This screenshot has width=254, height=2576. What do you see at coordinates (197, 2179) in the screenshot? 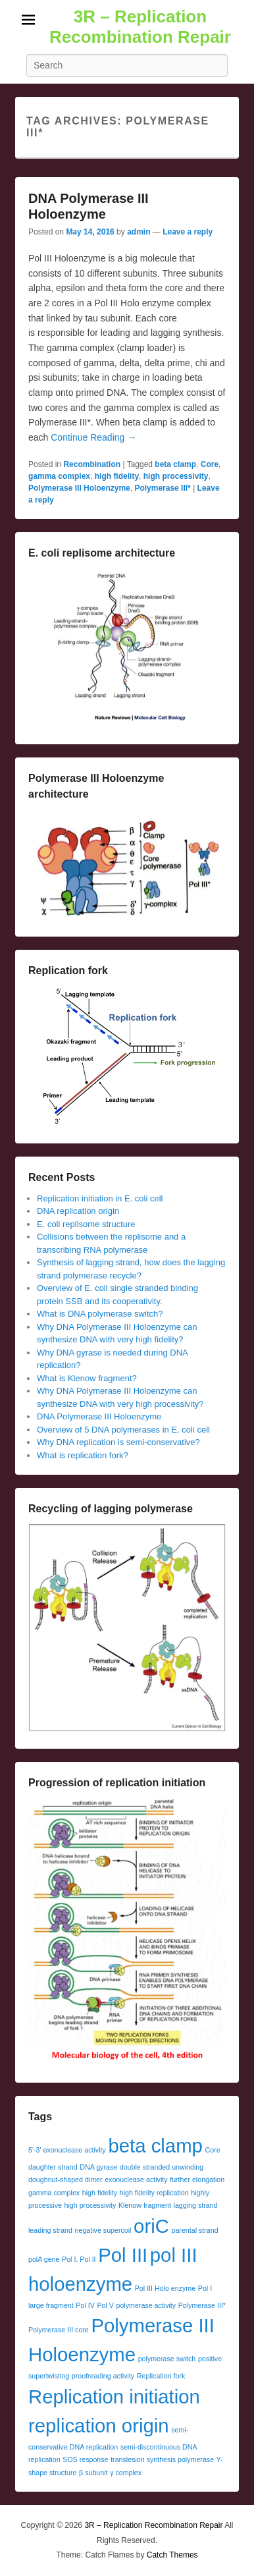
I see `further elongation` at bounding box center [197, 2179].